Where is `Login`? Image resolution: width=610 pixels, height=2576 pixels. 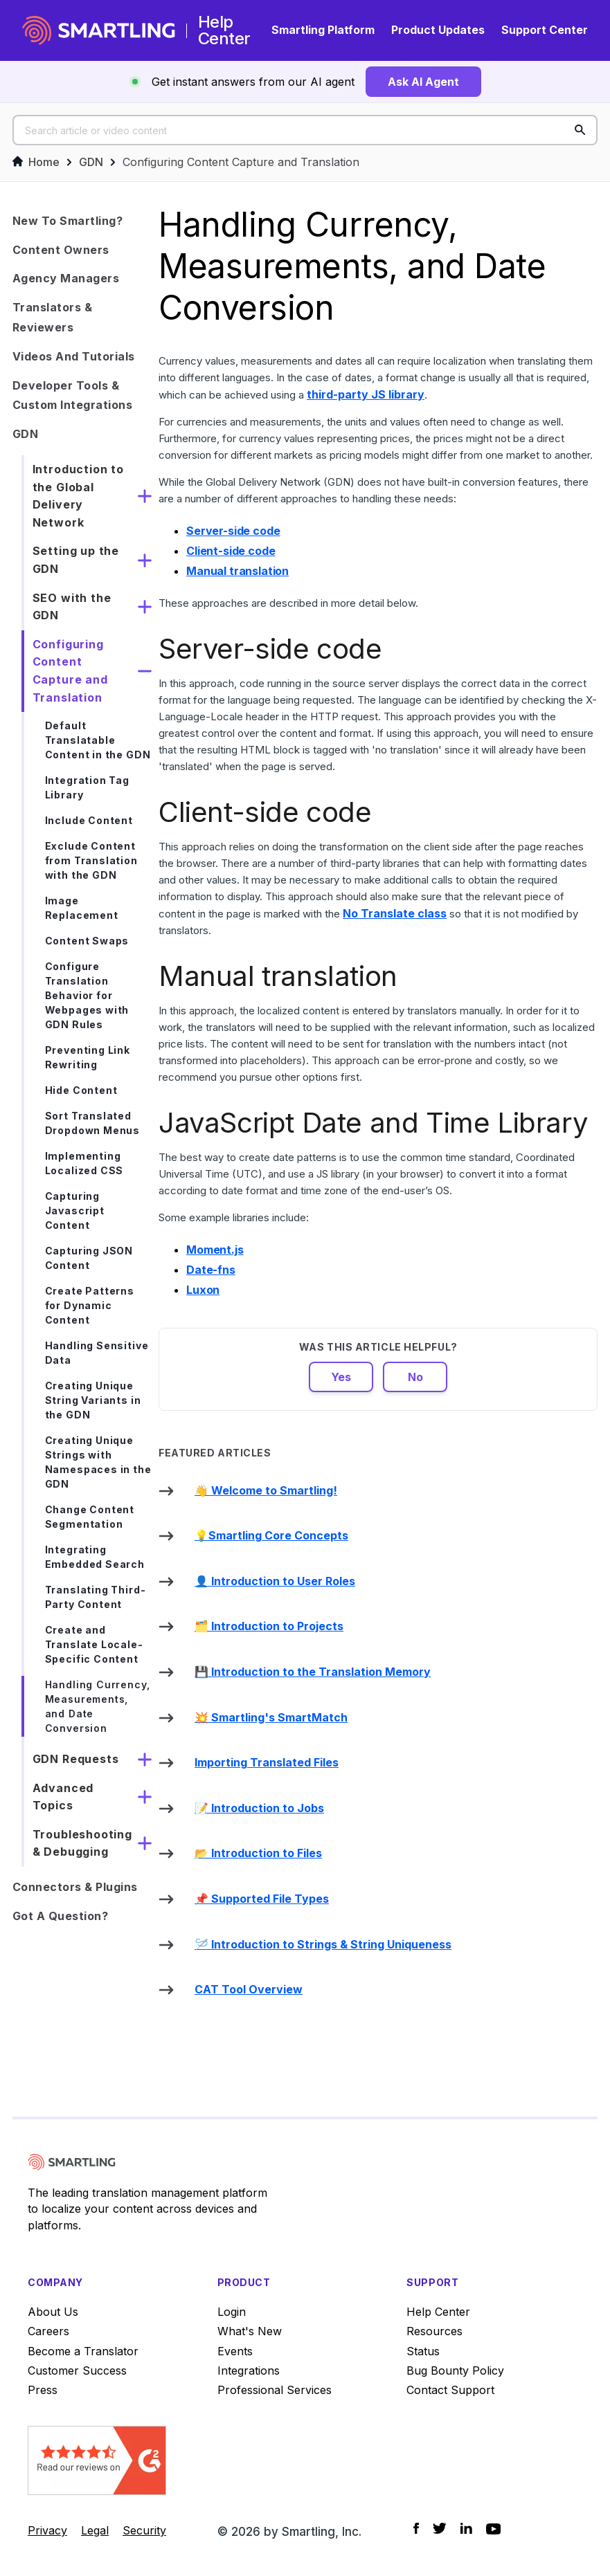
Login is located at coordinates (231, 2312).